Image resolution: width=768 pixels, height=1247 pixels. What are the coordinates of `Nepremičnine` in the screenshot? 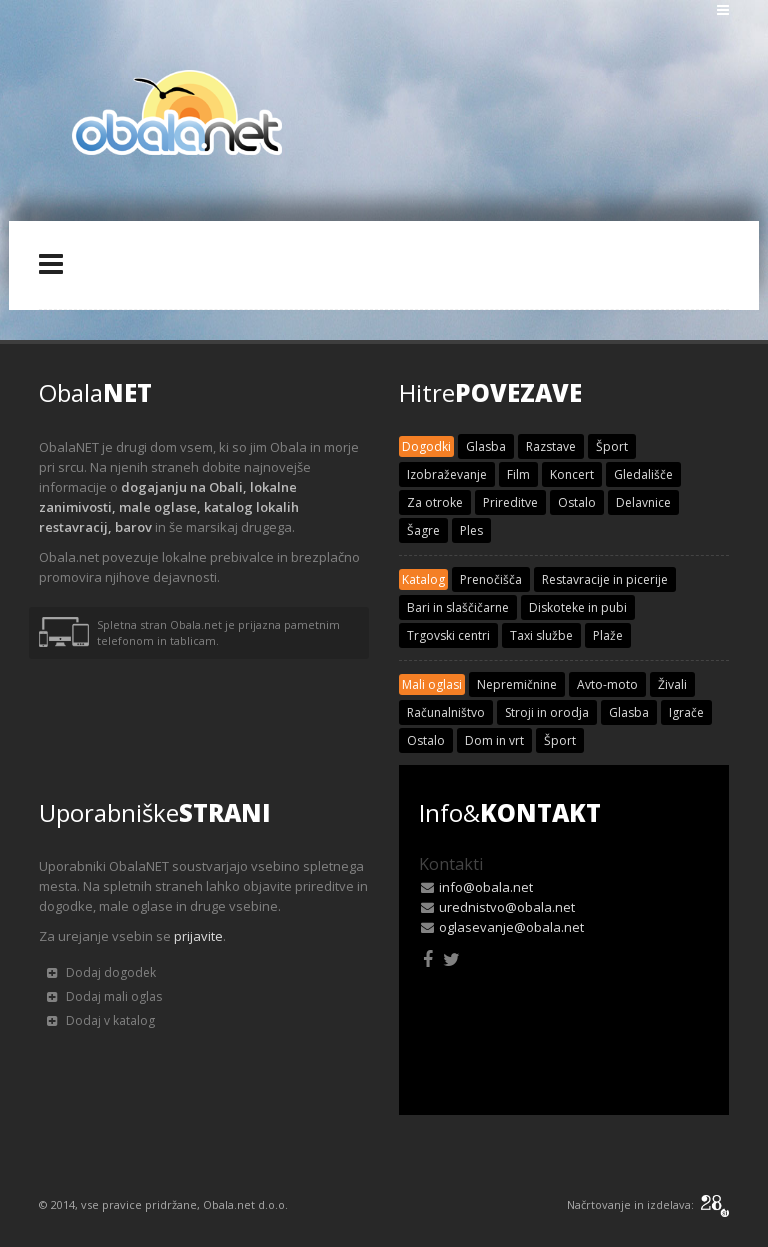 It's located at (517, 684).